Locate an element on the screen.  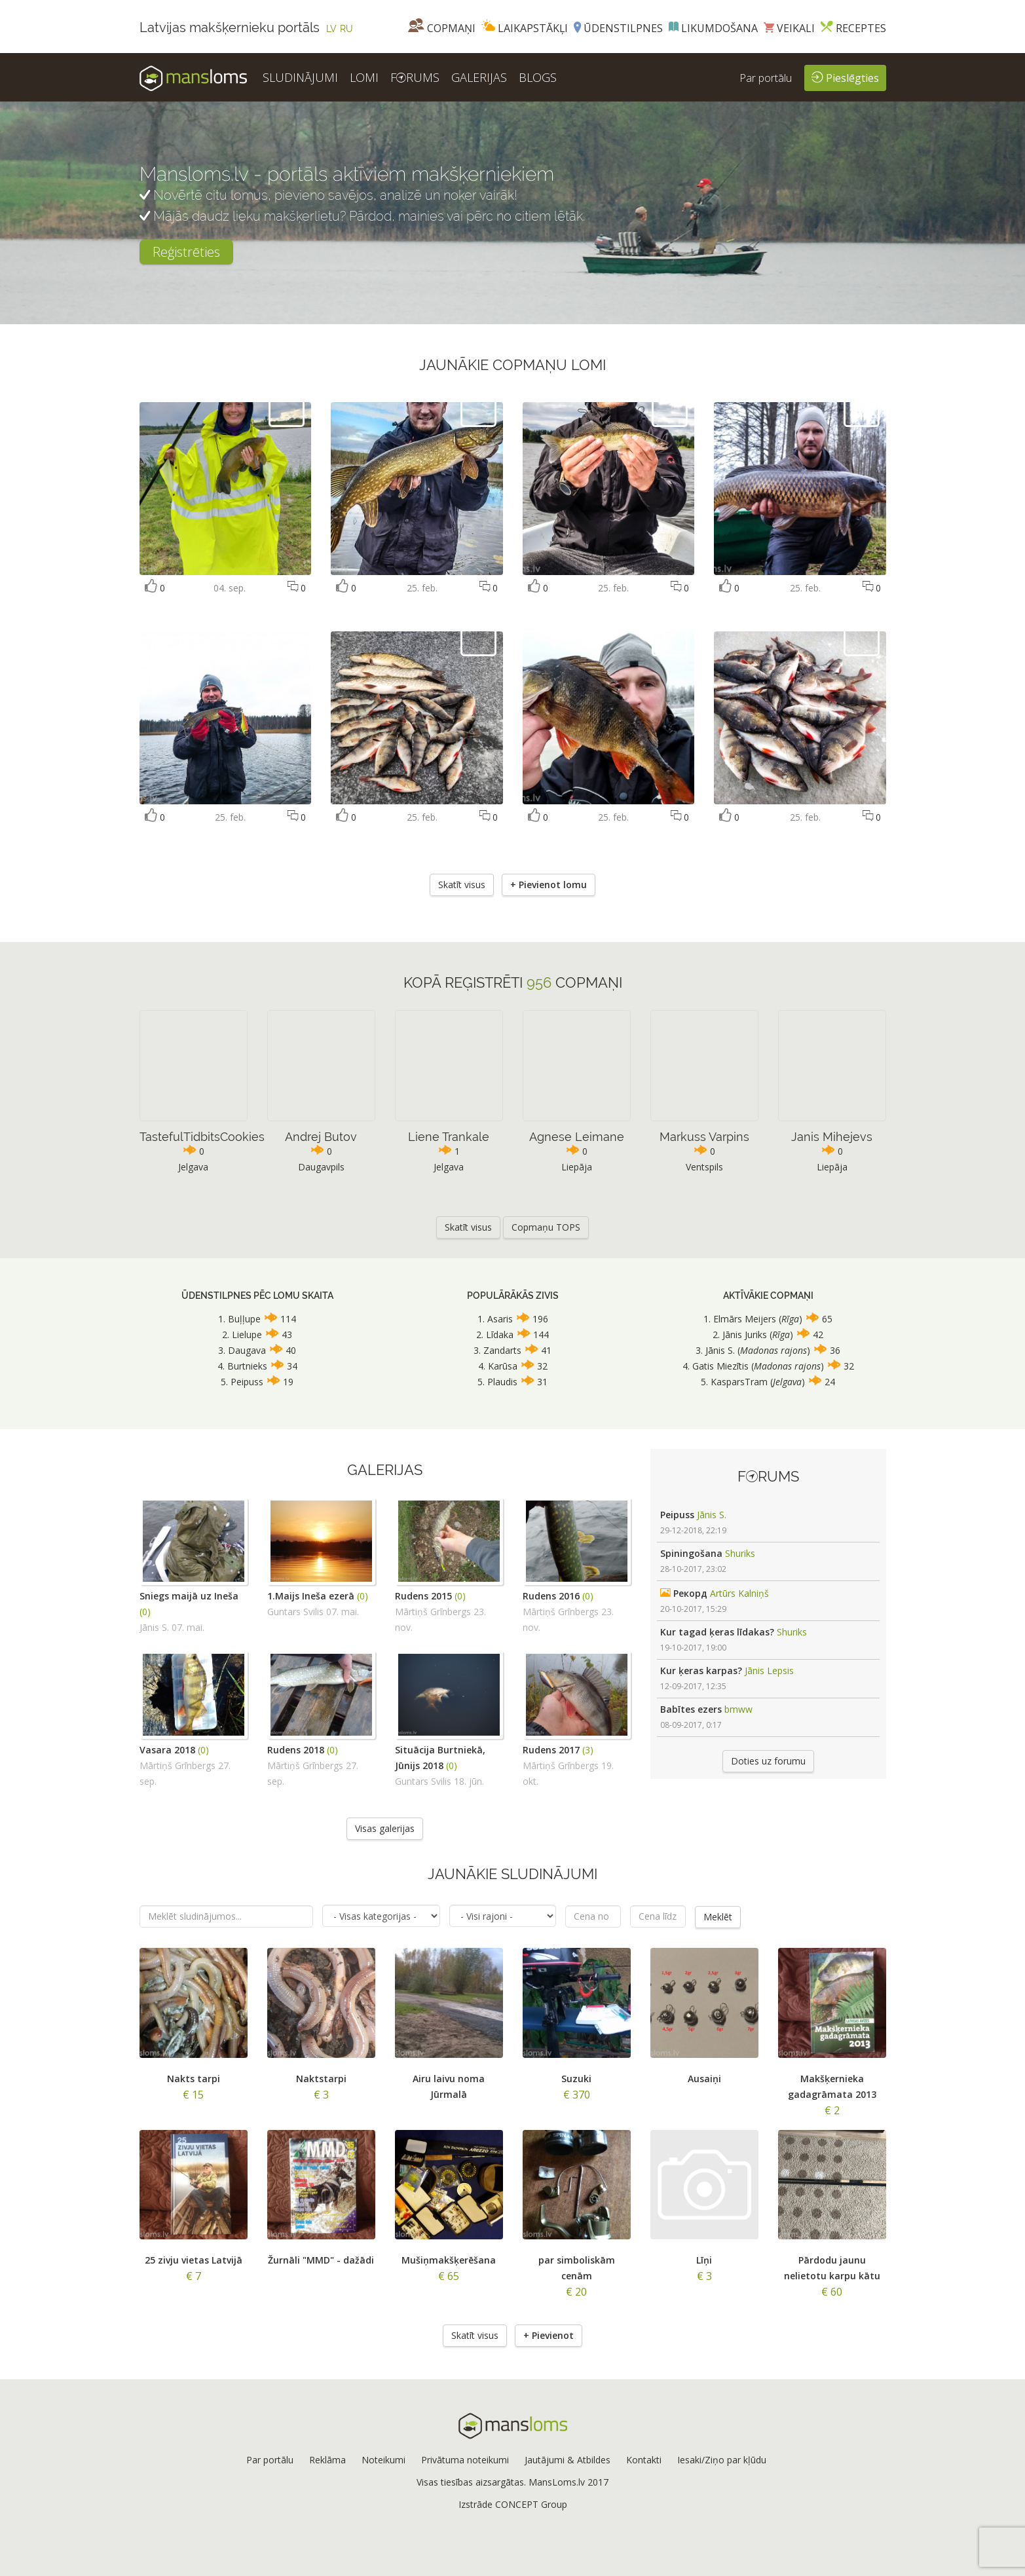
Skatīt visus is located at coordinates (461, 884).